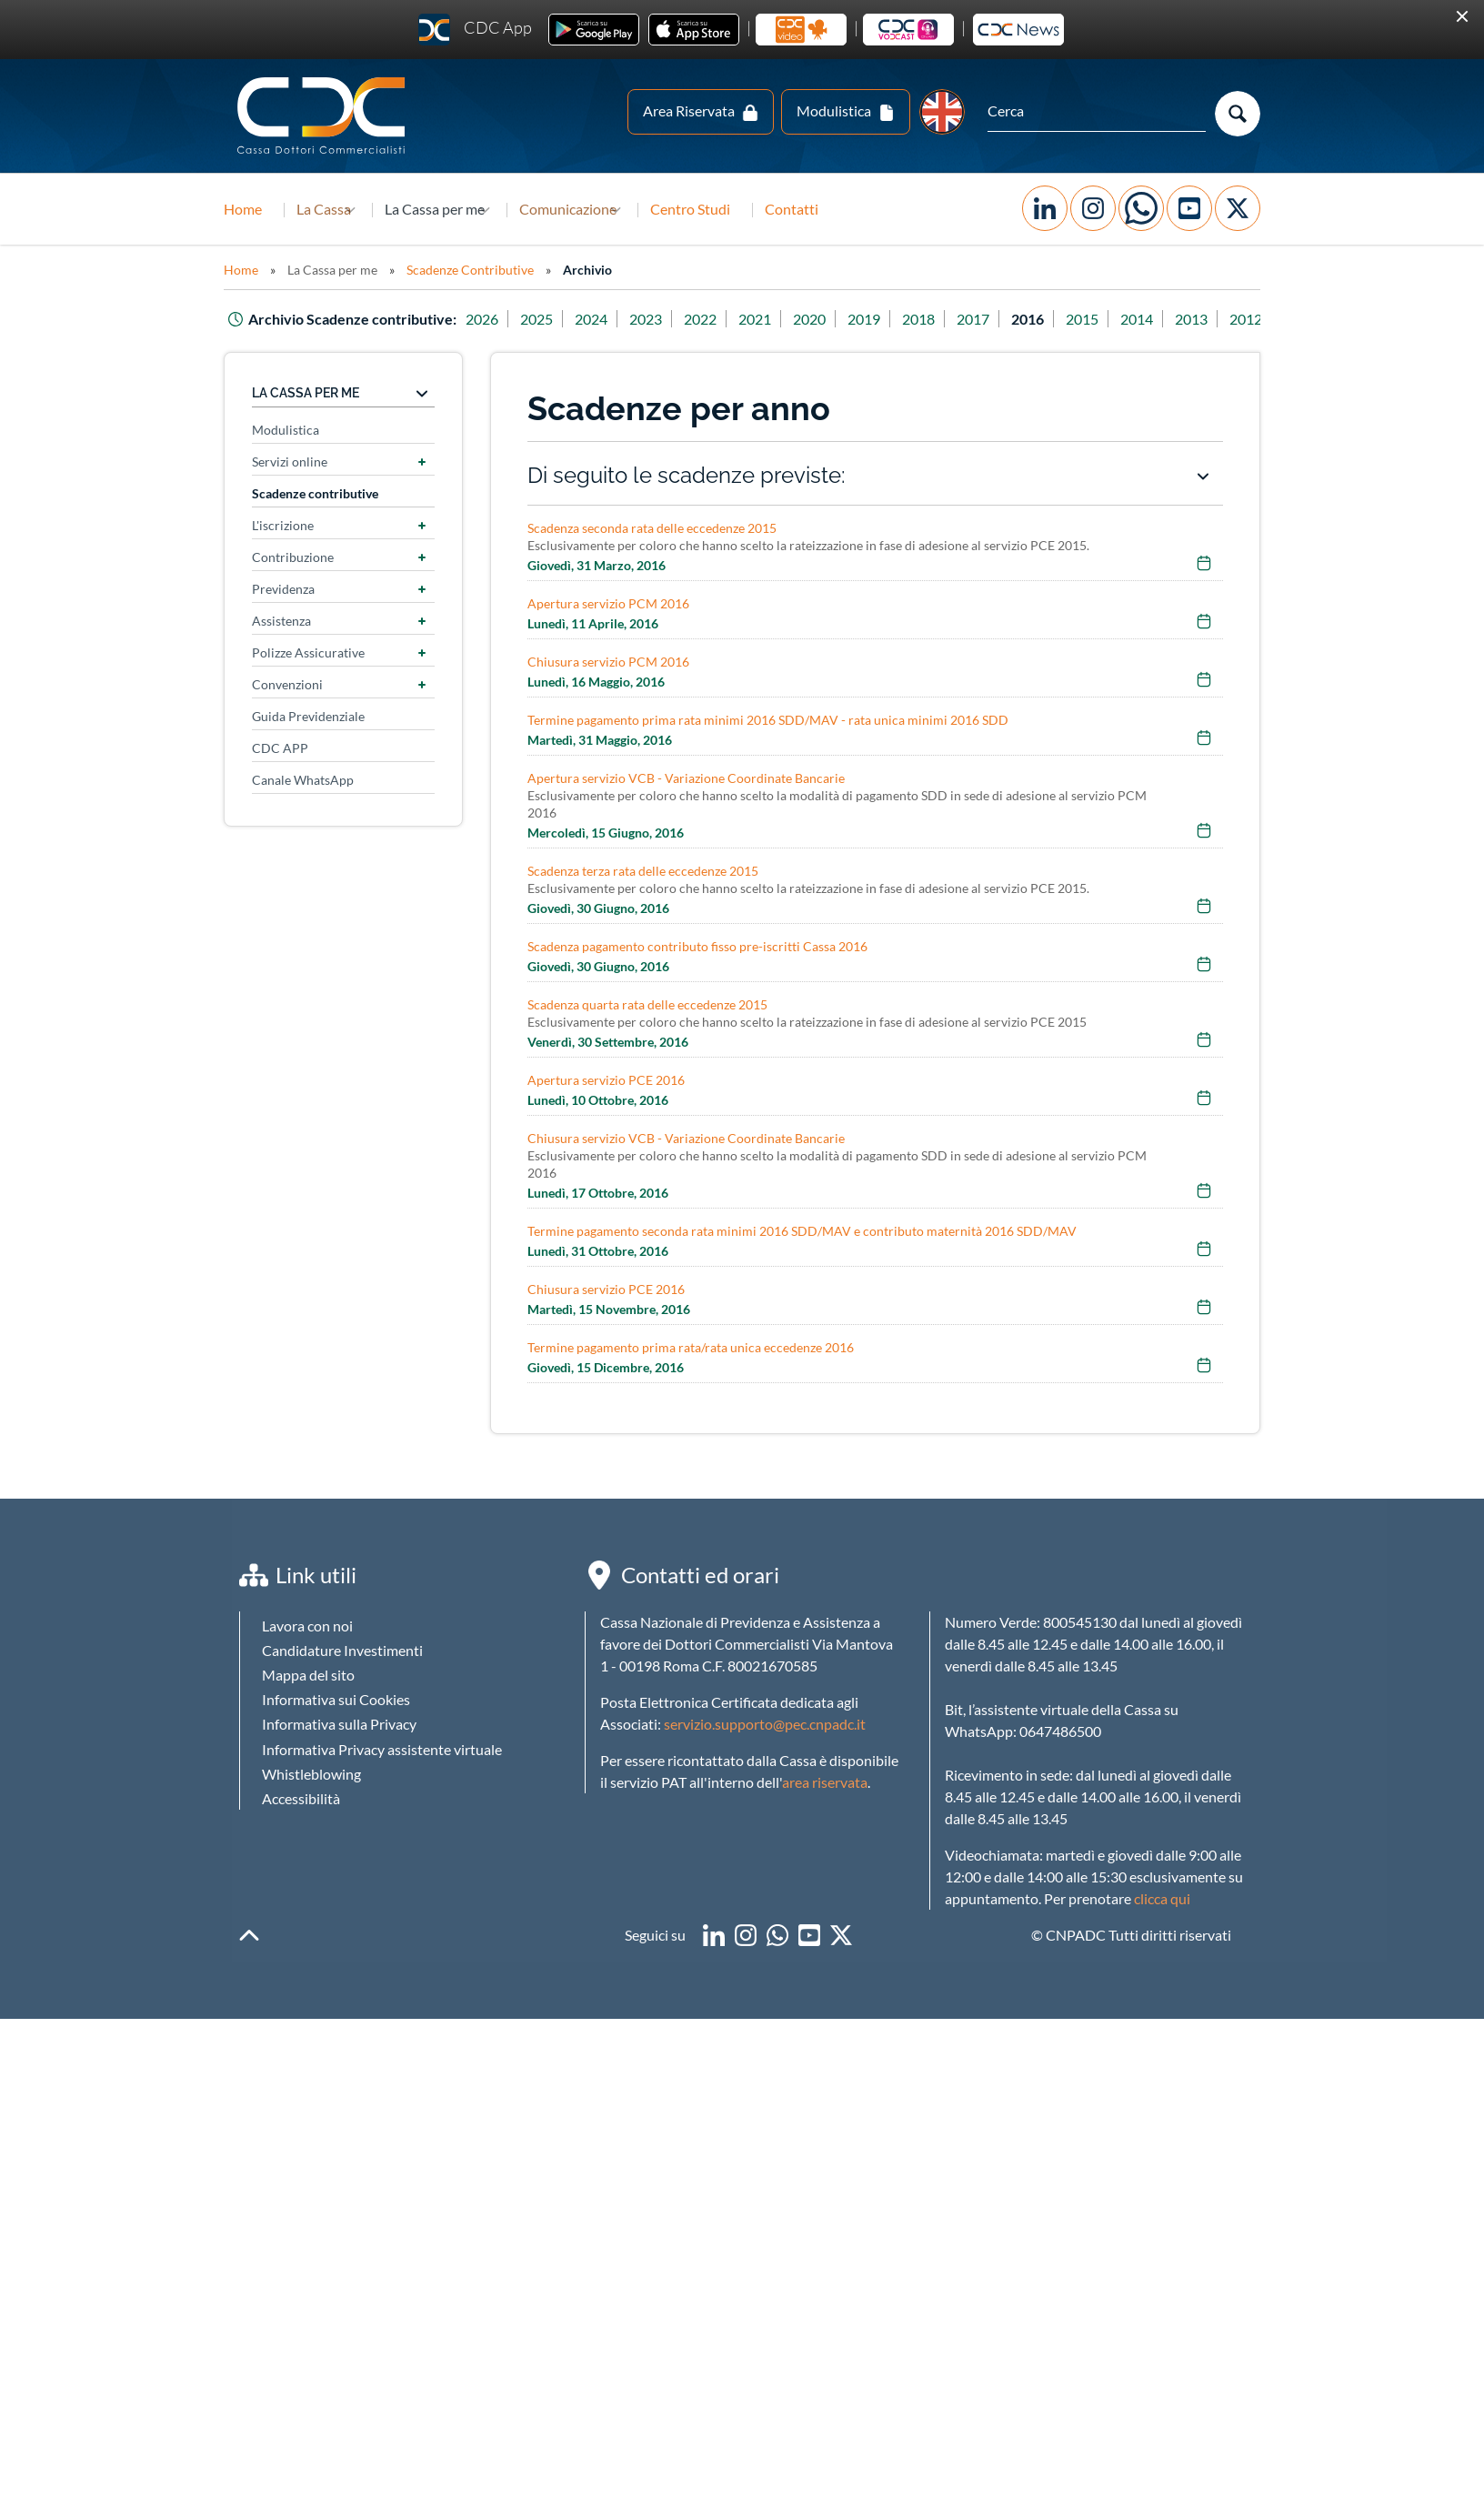 Image resolution: width=1484 pixels, height=2519 pixels. What do you see at coordinates (243, 208) in the screenshot?
I see `Home` at bounding box center [243, 208].